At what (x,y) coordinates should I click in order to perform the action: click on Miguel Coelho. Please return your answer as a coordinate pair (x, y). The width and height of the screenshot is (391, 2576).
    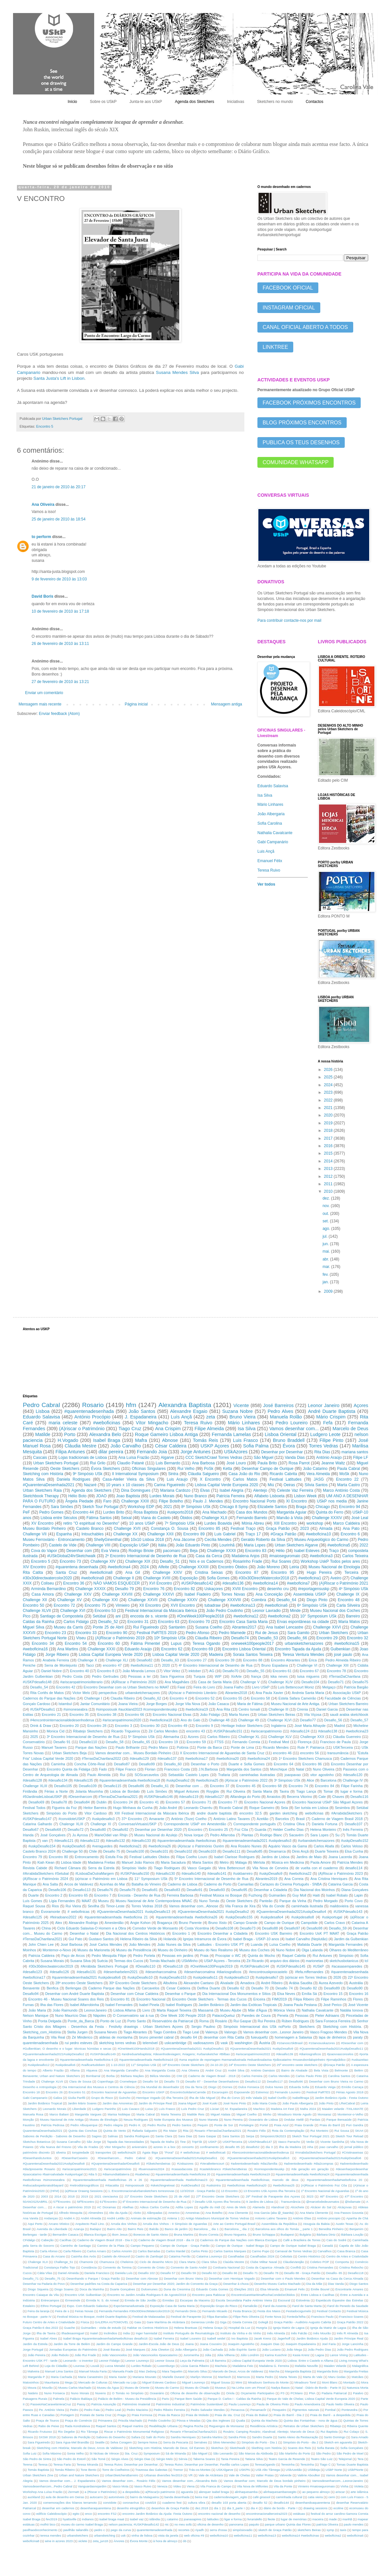
    Looking at the image, I should click on (247, 2114).